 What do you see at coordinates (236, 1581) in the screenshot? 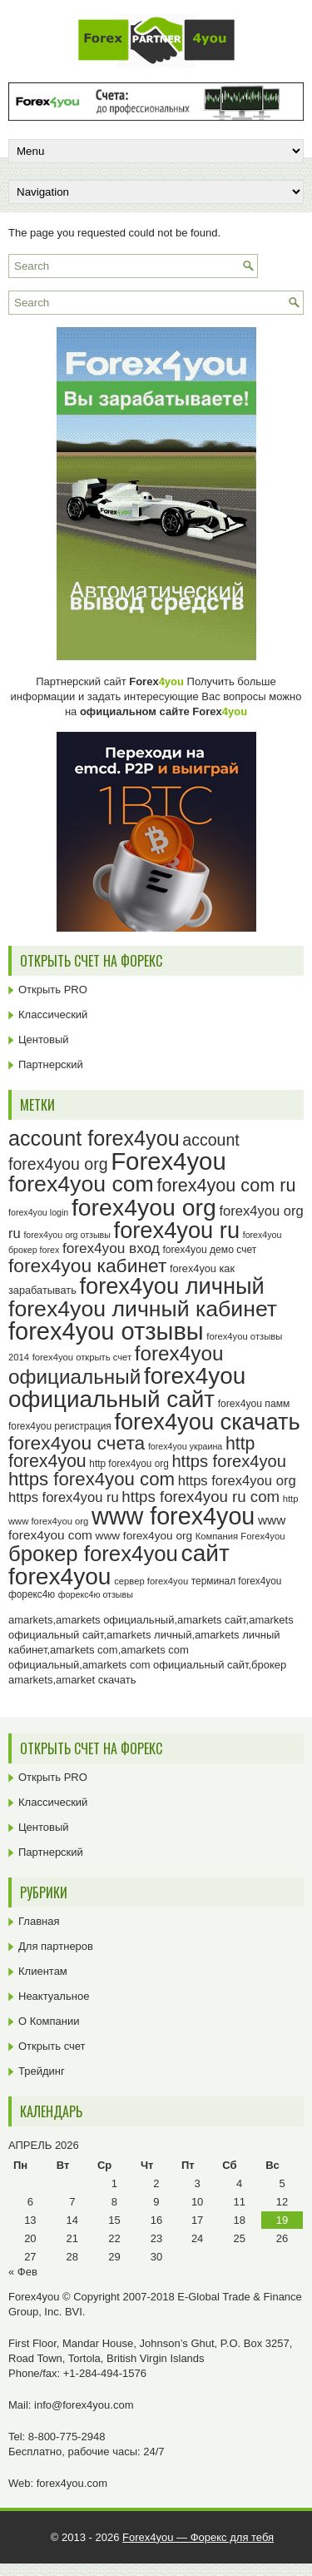
I see `терминал forex4you [терминал forex4you (24 элемента)]` at bounding box center [236, 1581].